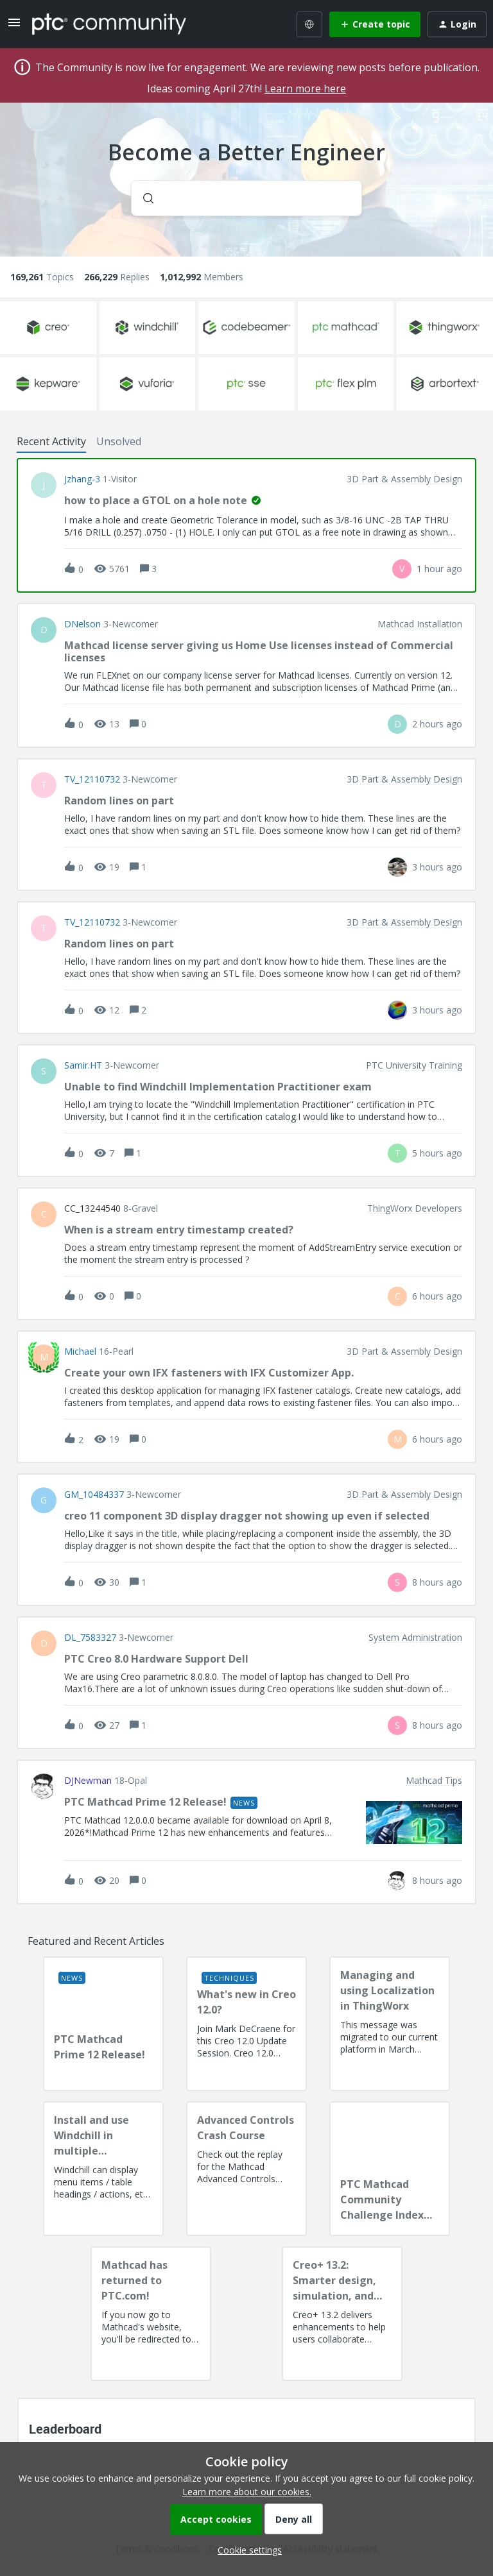 This screenshot has width=493, height=2576. Describe the element at coordinates (90, 1637) in the screenshot. I see `DL_7583327` at that location.